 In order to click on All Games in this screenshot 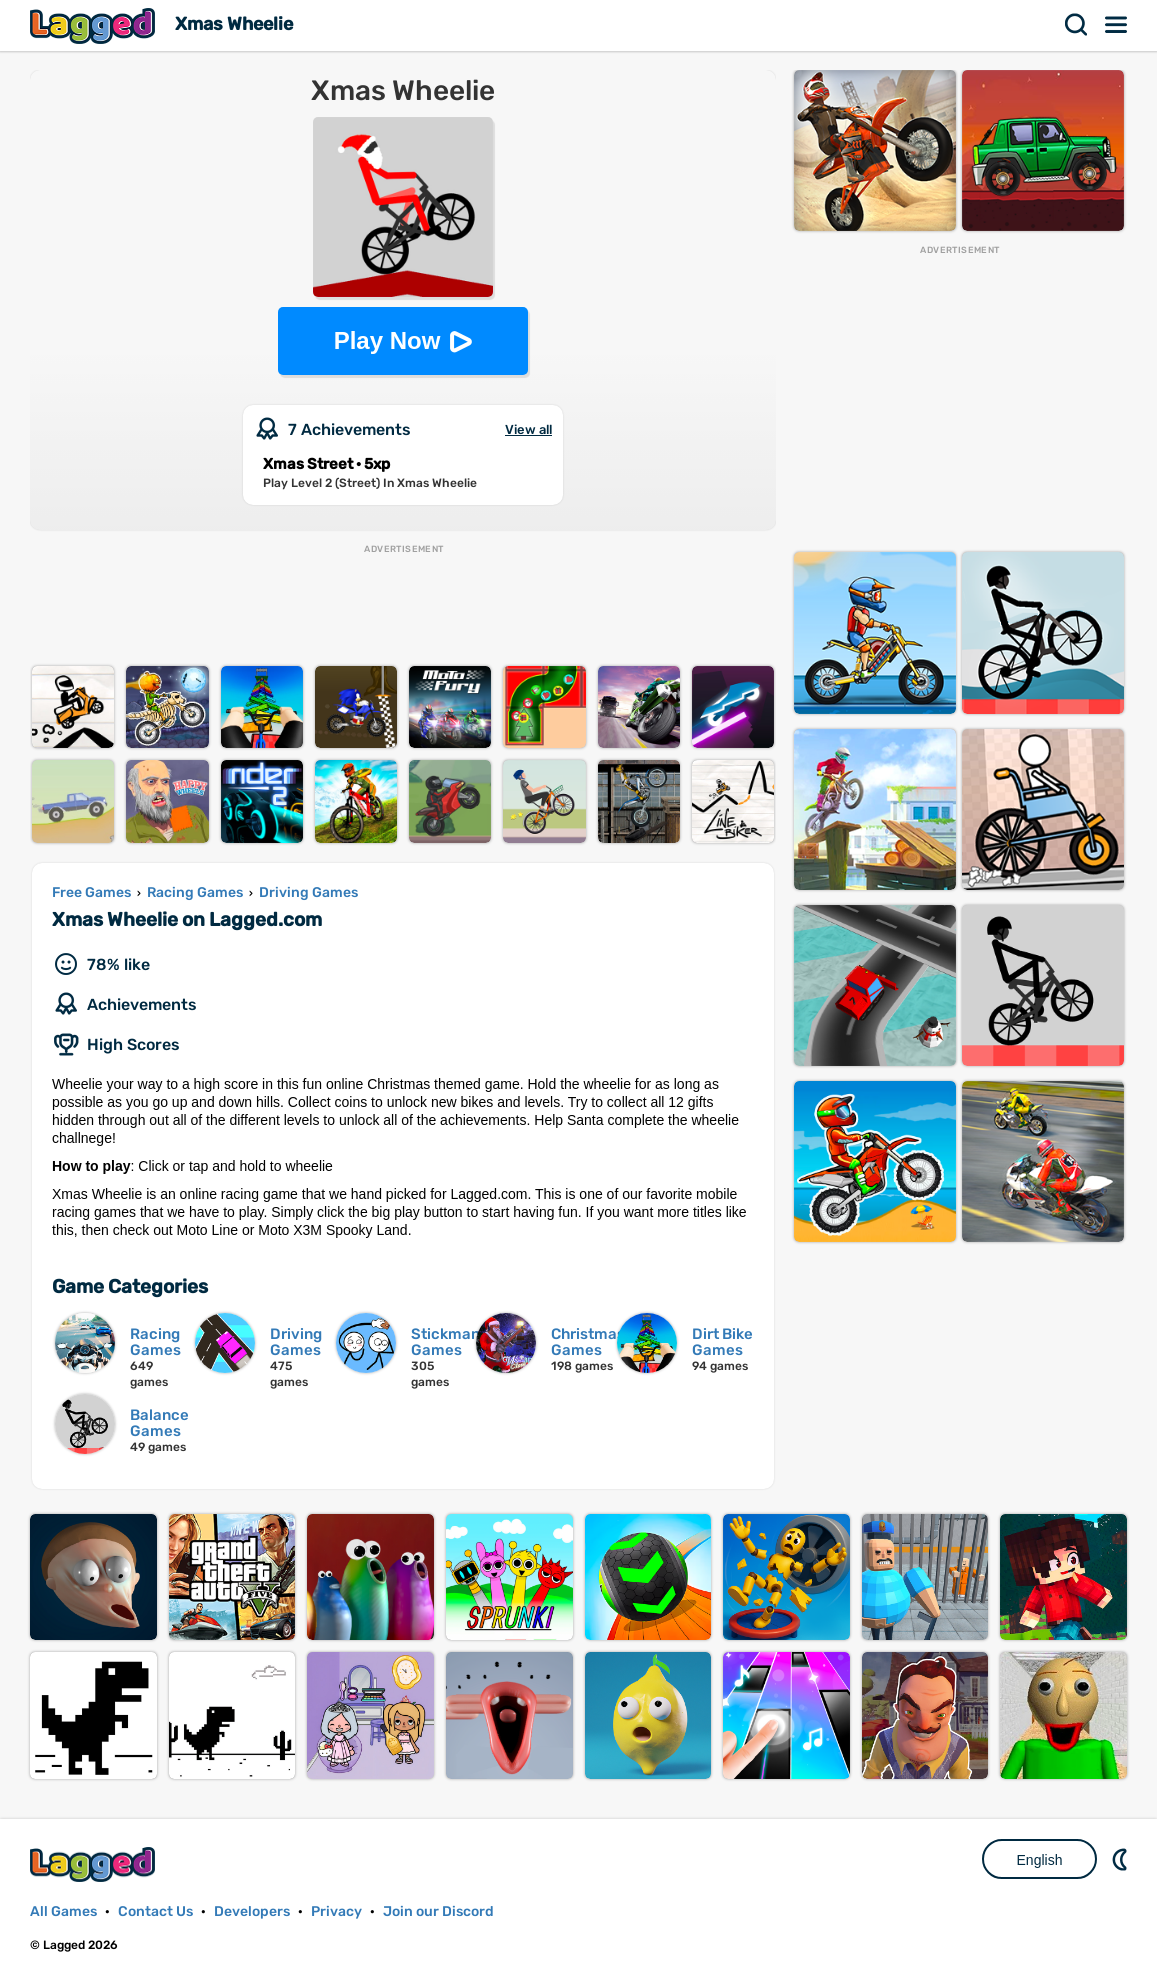, I will do `click(63, 1911)`.